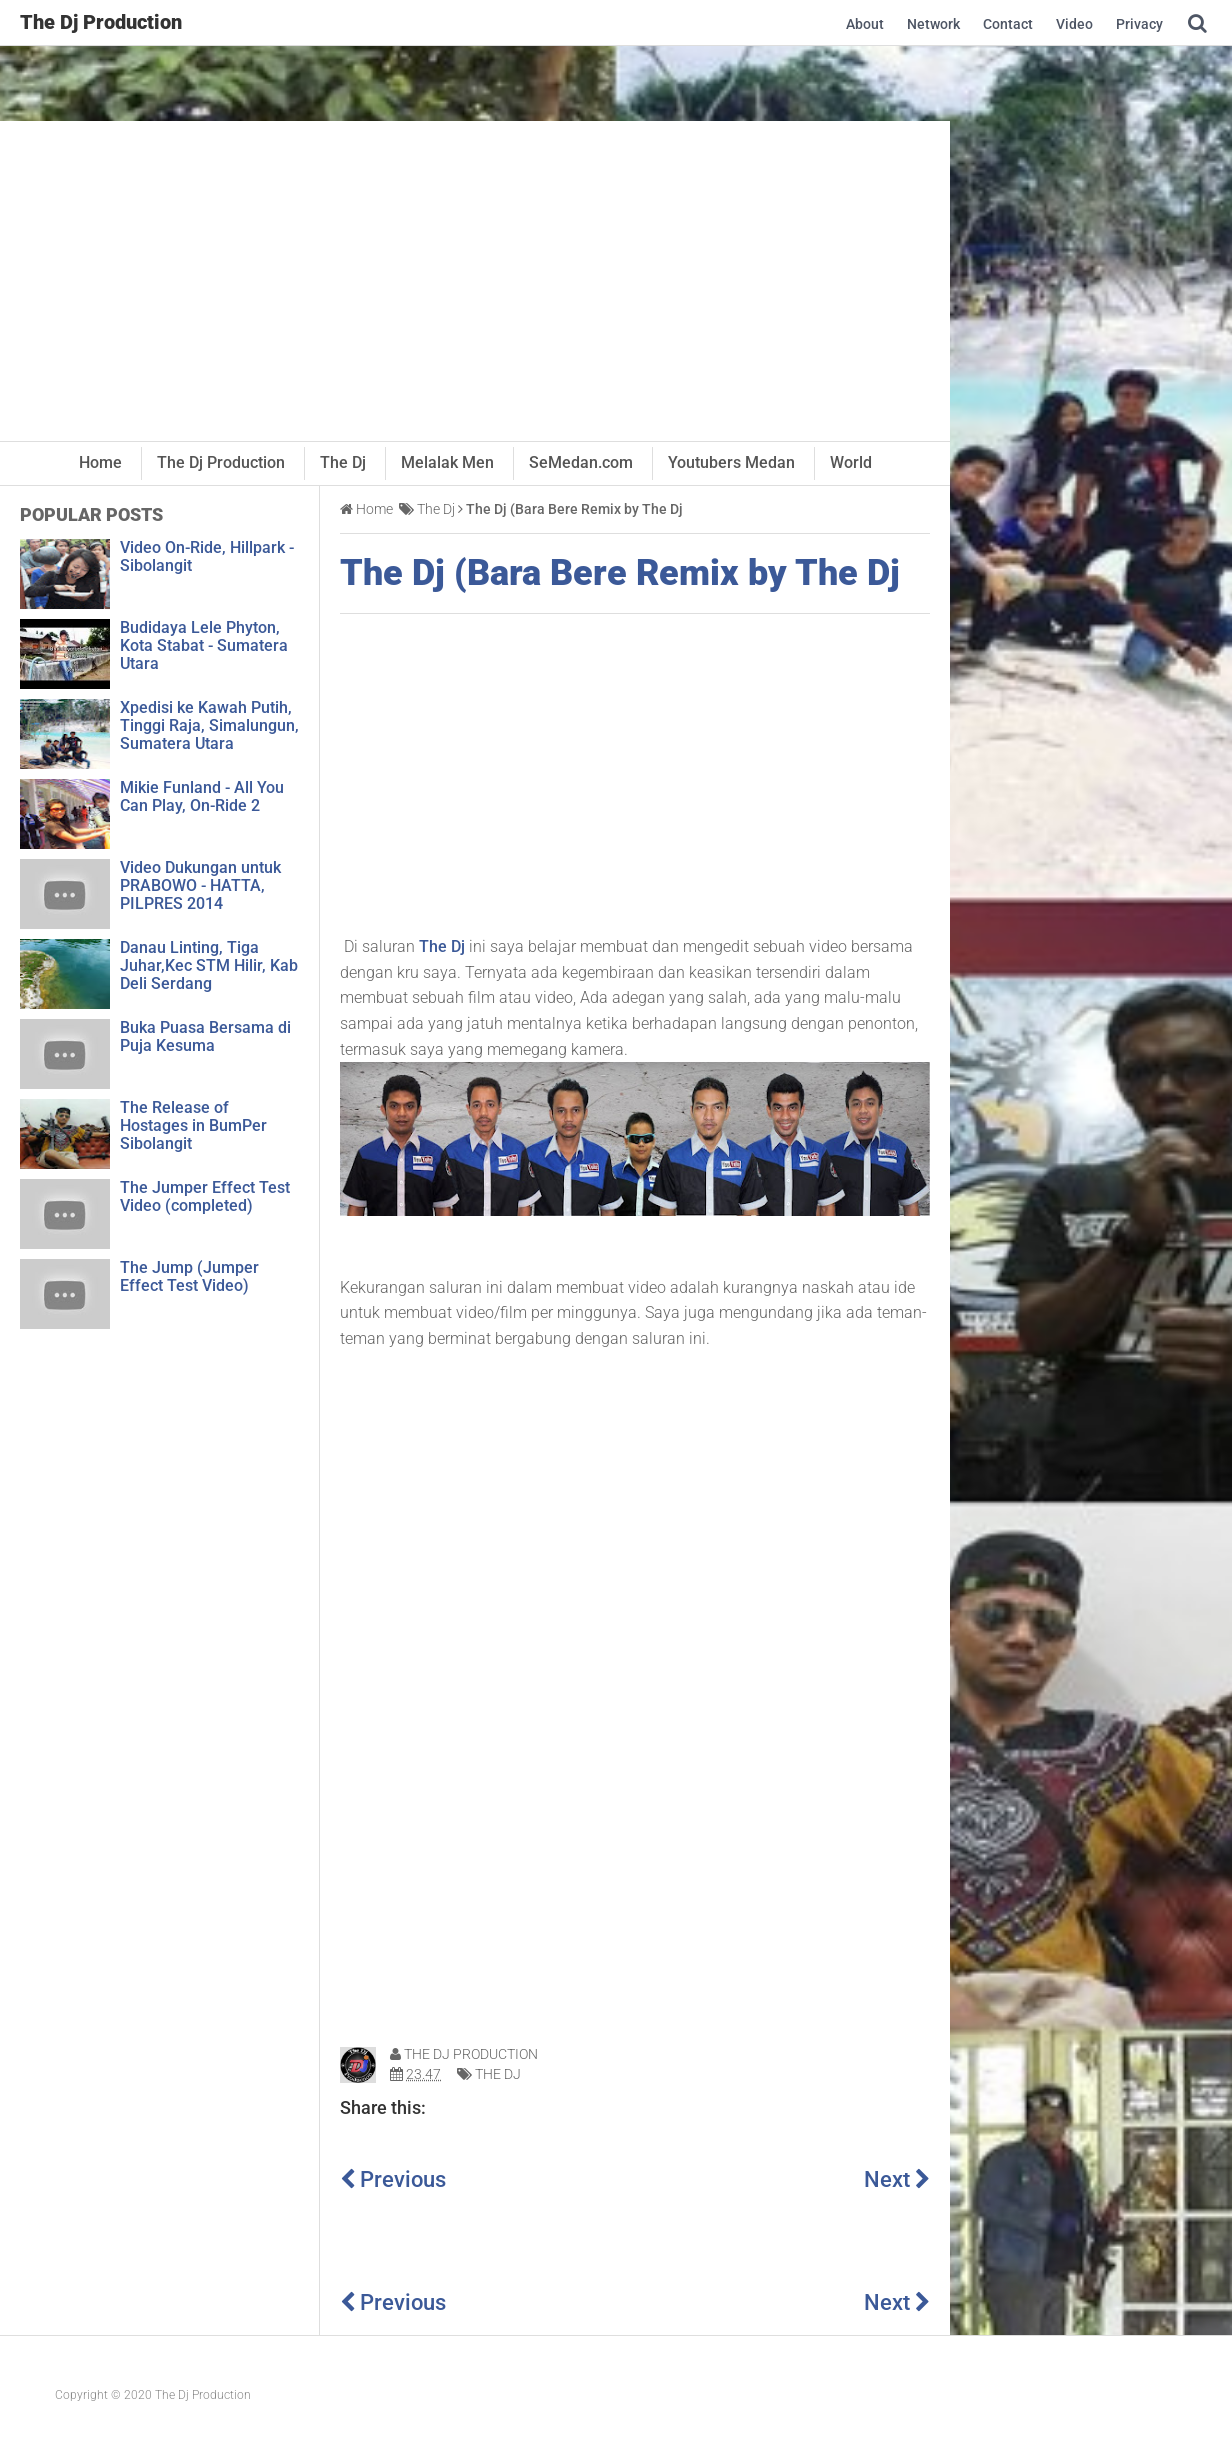 The image size is (1232, 2454). I want to click on Video On-Ride, Hillpark - Sibolangit, so click(207, 556).